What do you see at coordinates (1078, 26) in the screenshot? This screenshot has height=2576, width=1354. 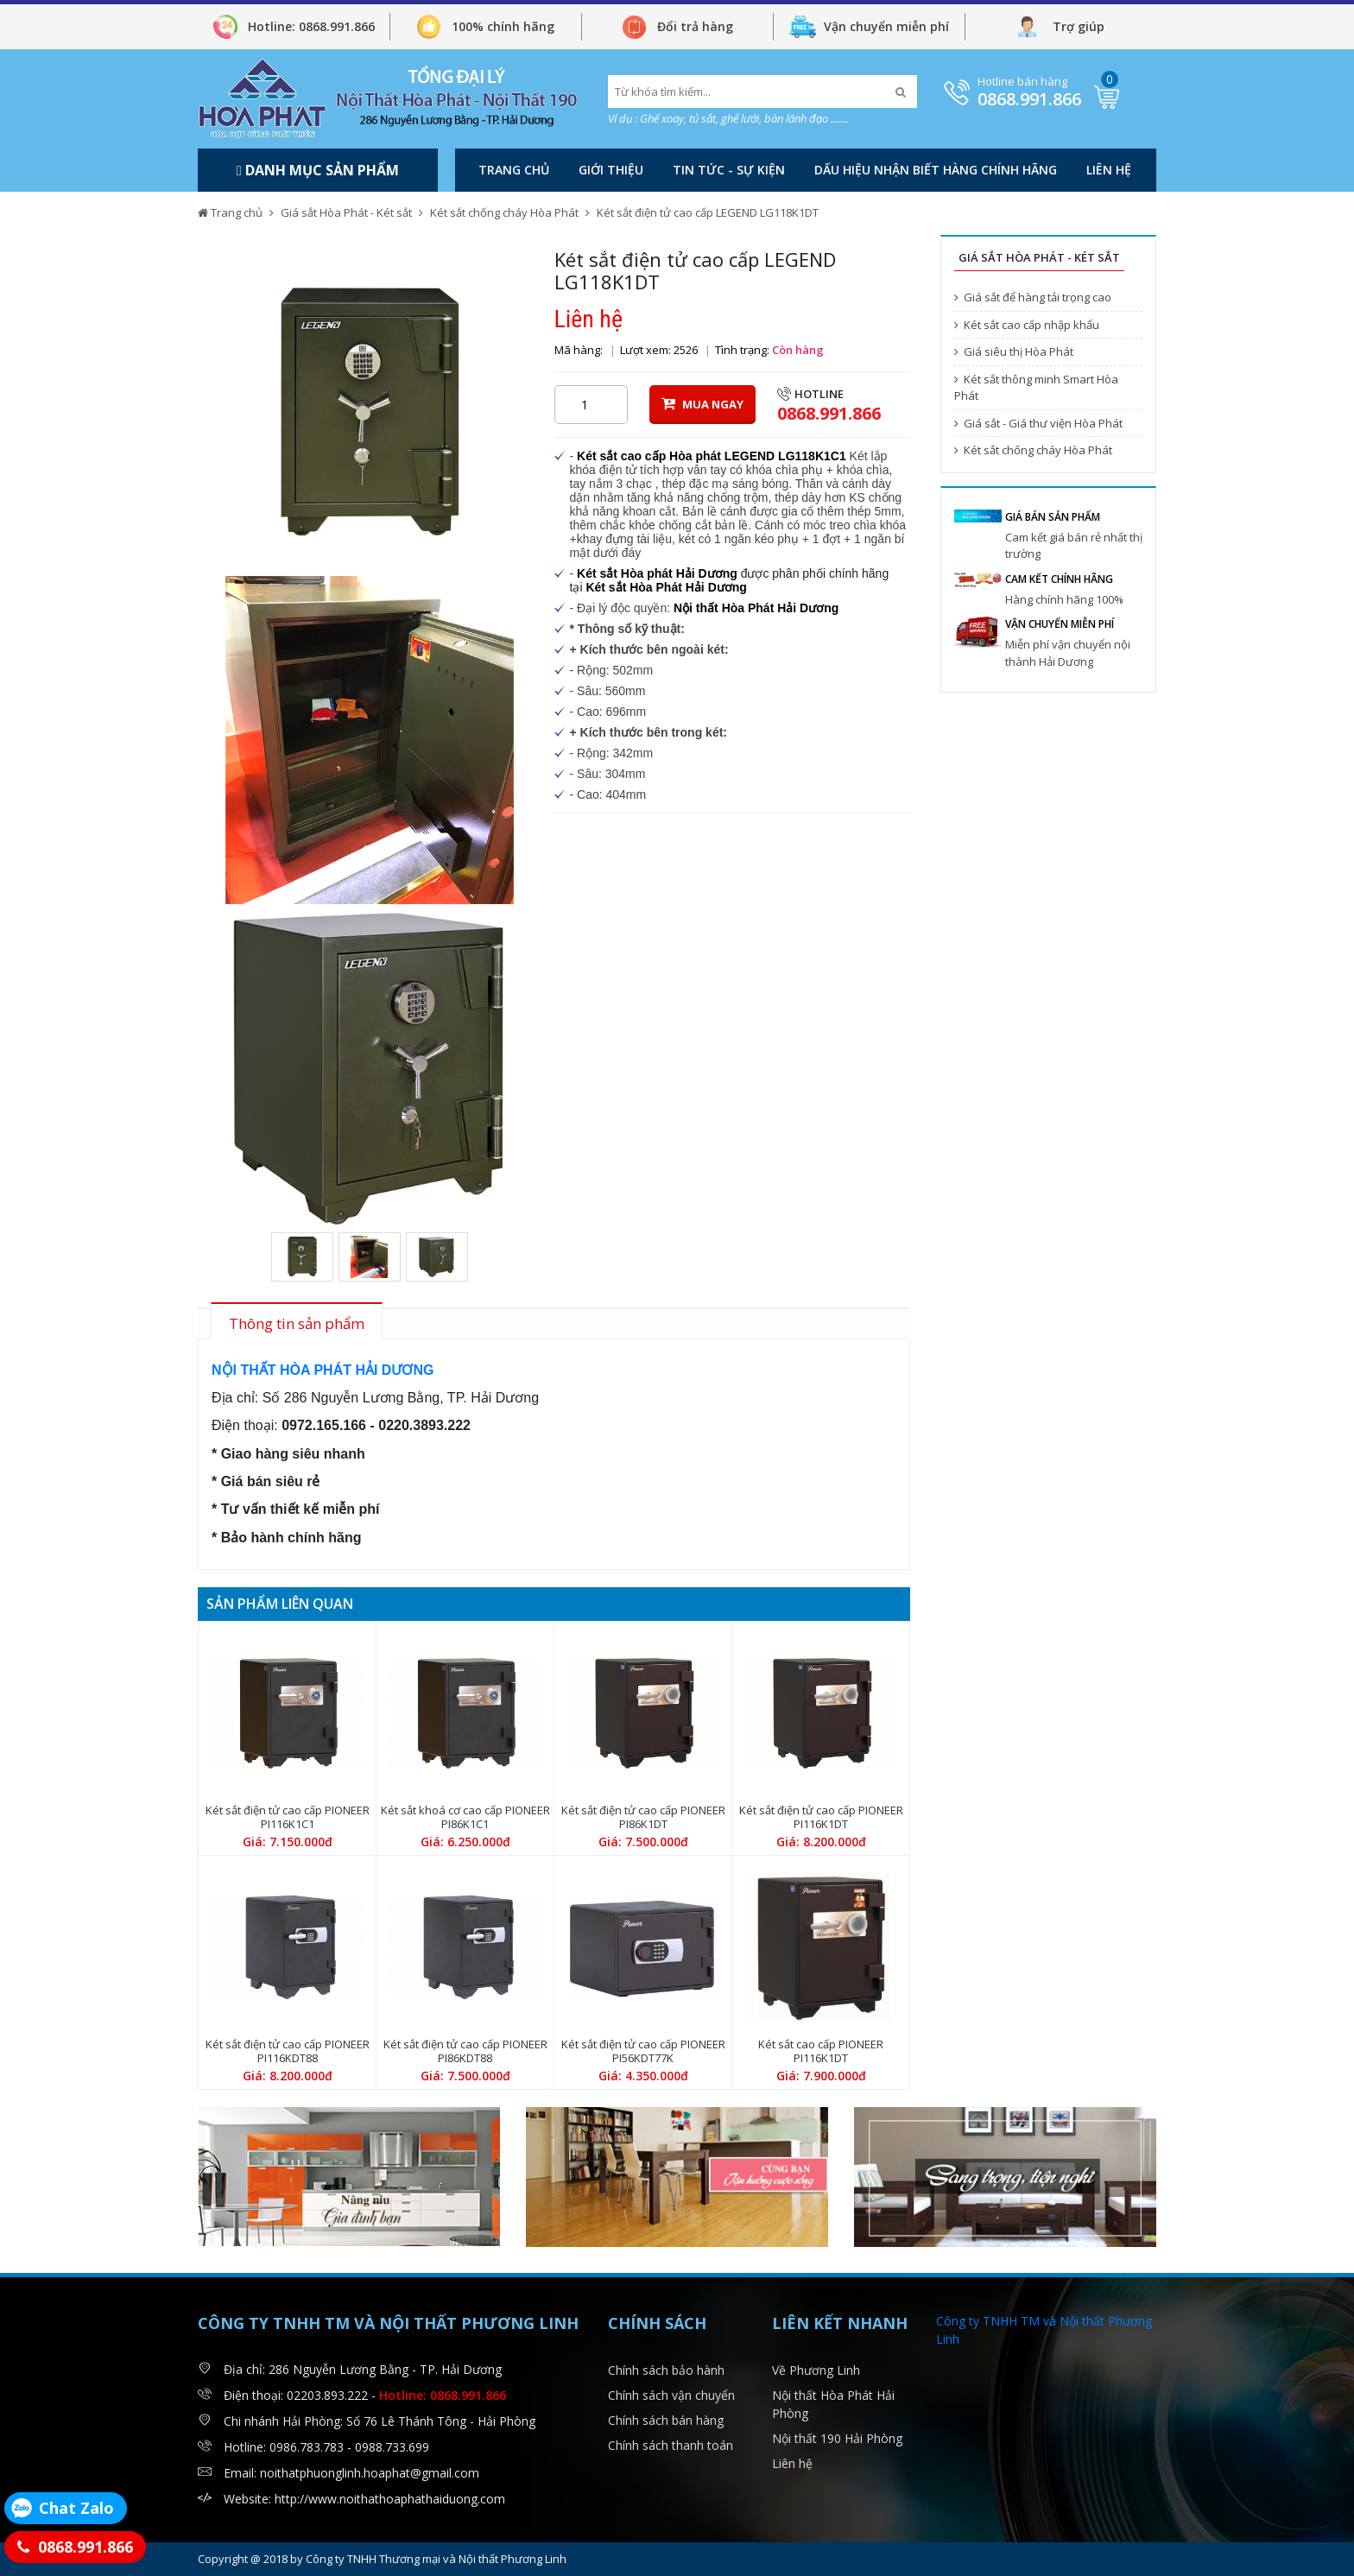 I see `Trợ giúp` at bounding box center [1078, 26].